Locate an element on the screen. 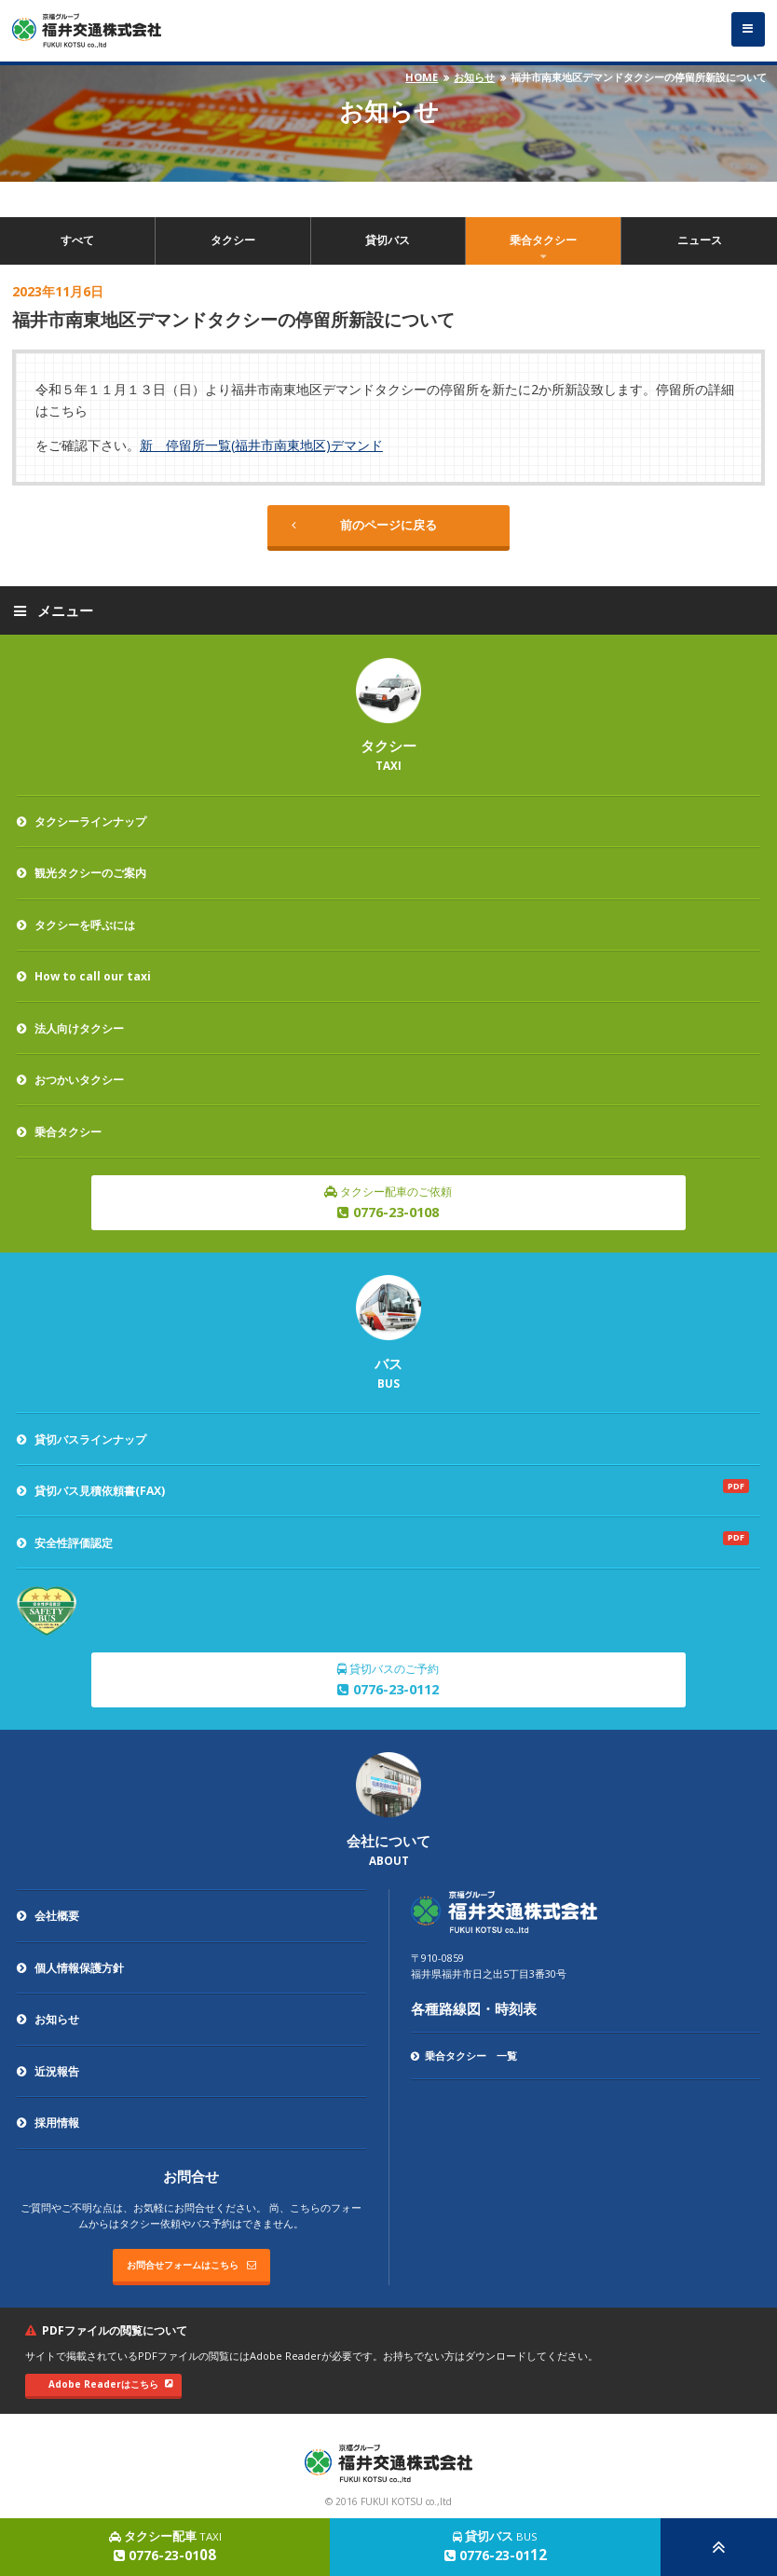  タクシーラインナップ is located at coordinates (81, 821).